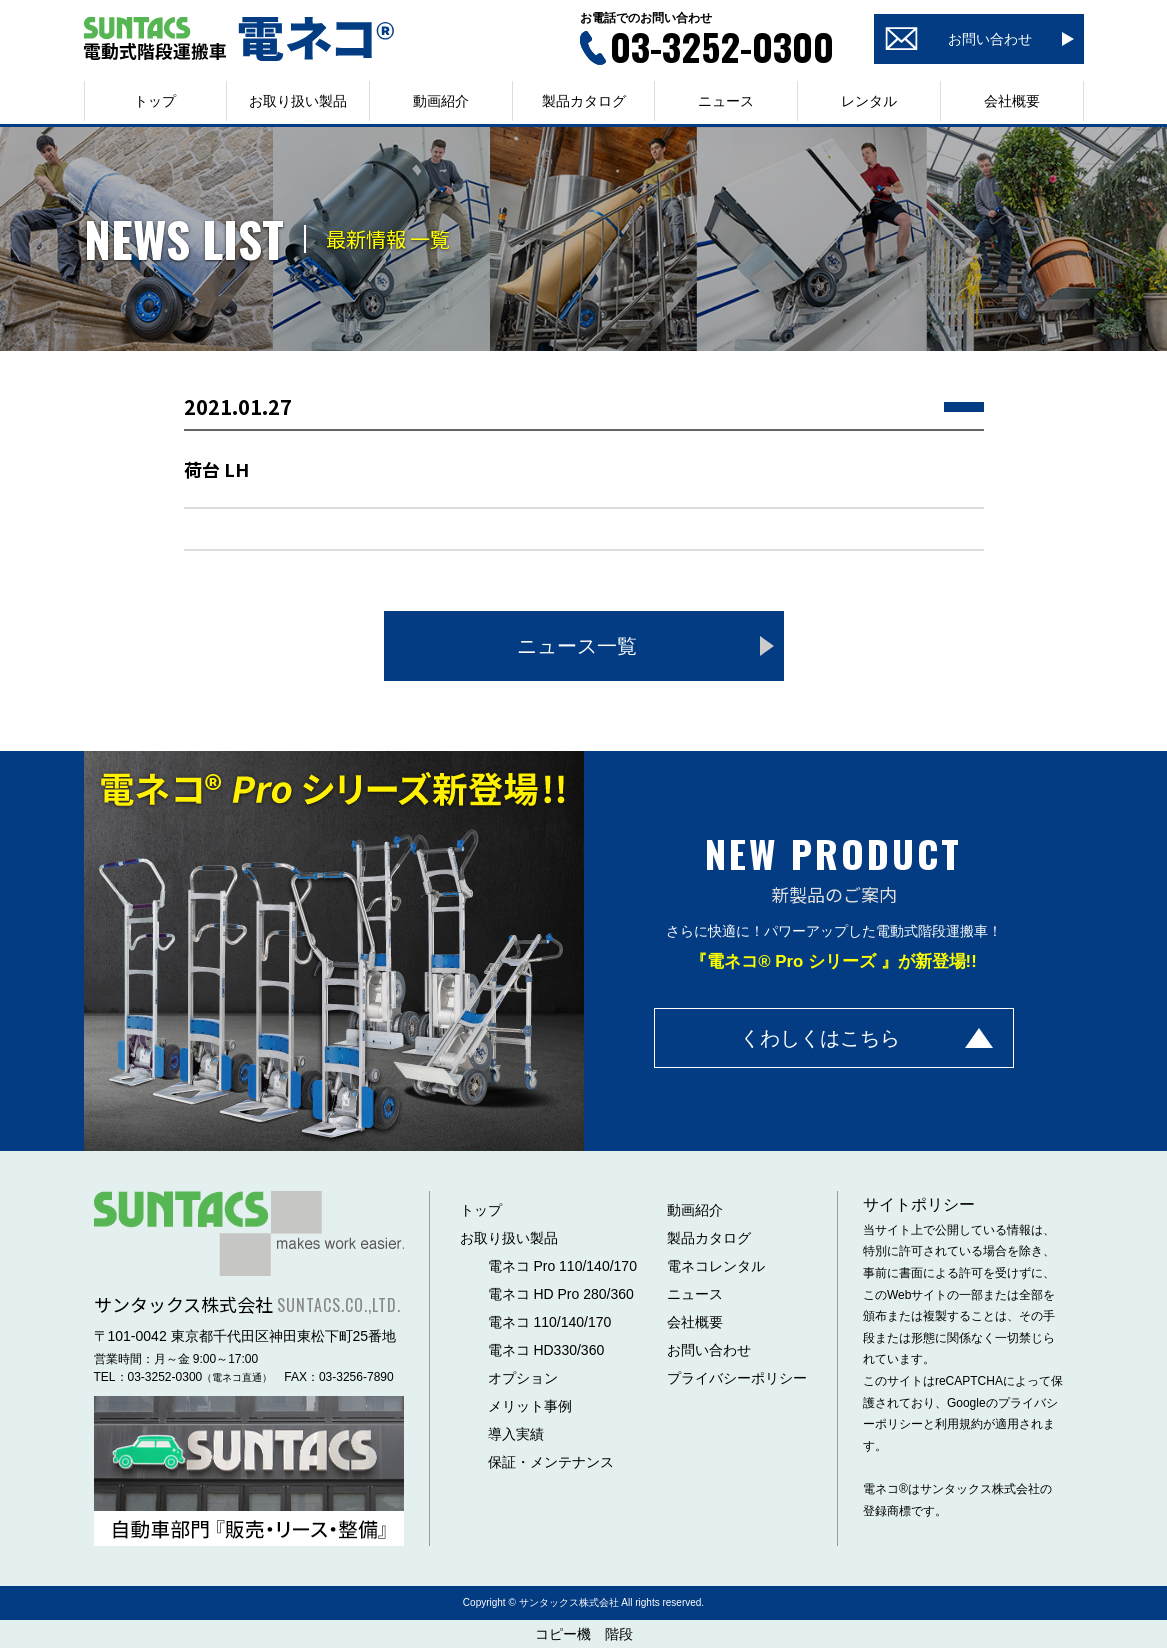 The height and width of the screenshot is (1648, 1167). What do you see at coordinates (441, 101) in the screenshot?
I see `動画紹介` at bounding box center [441, 101].